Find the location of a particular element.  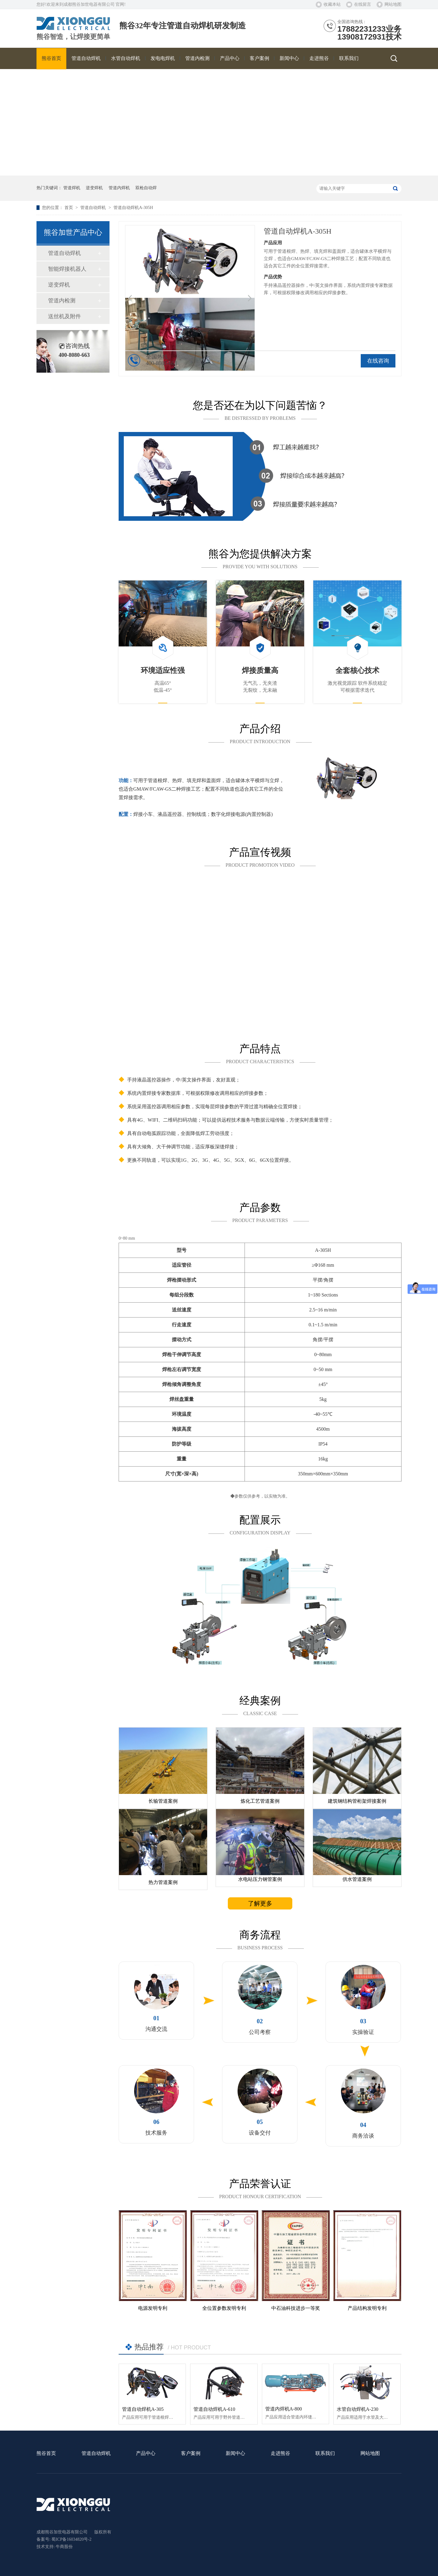

管道自动焊机A-305 is located at coordinates (143, 2409).